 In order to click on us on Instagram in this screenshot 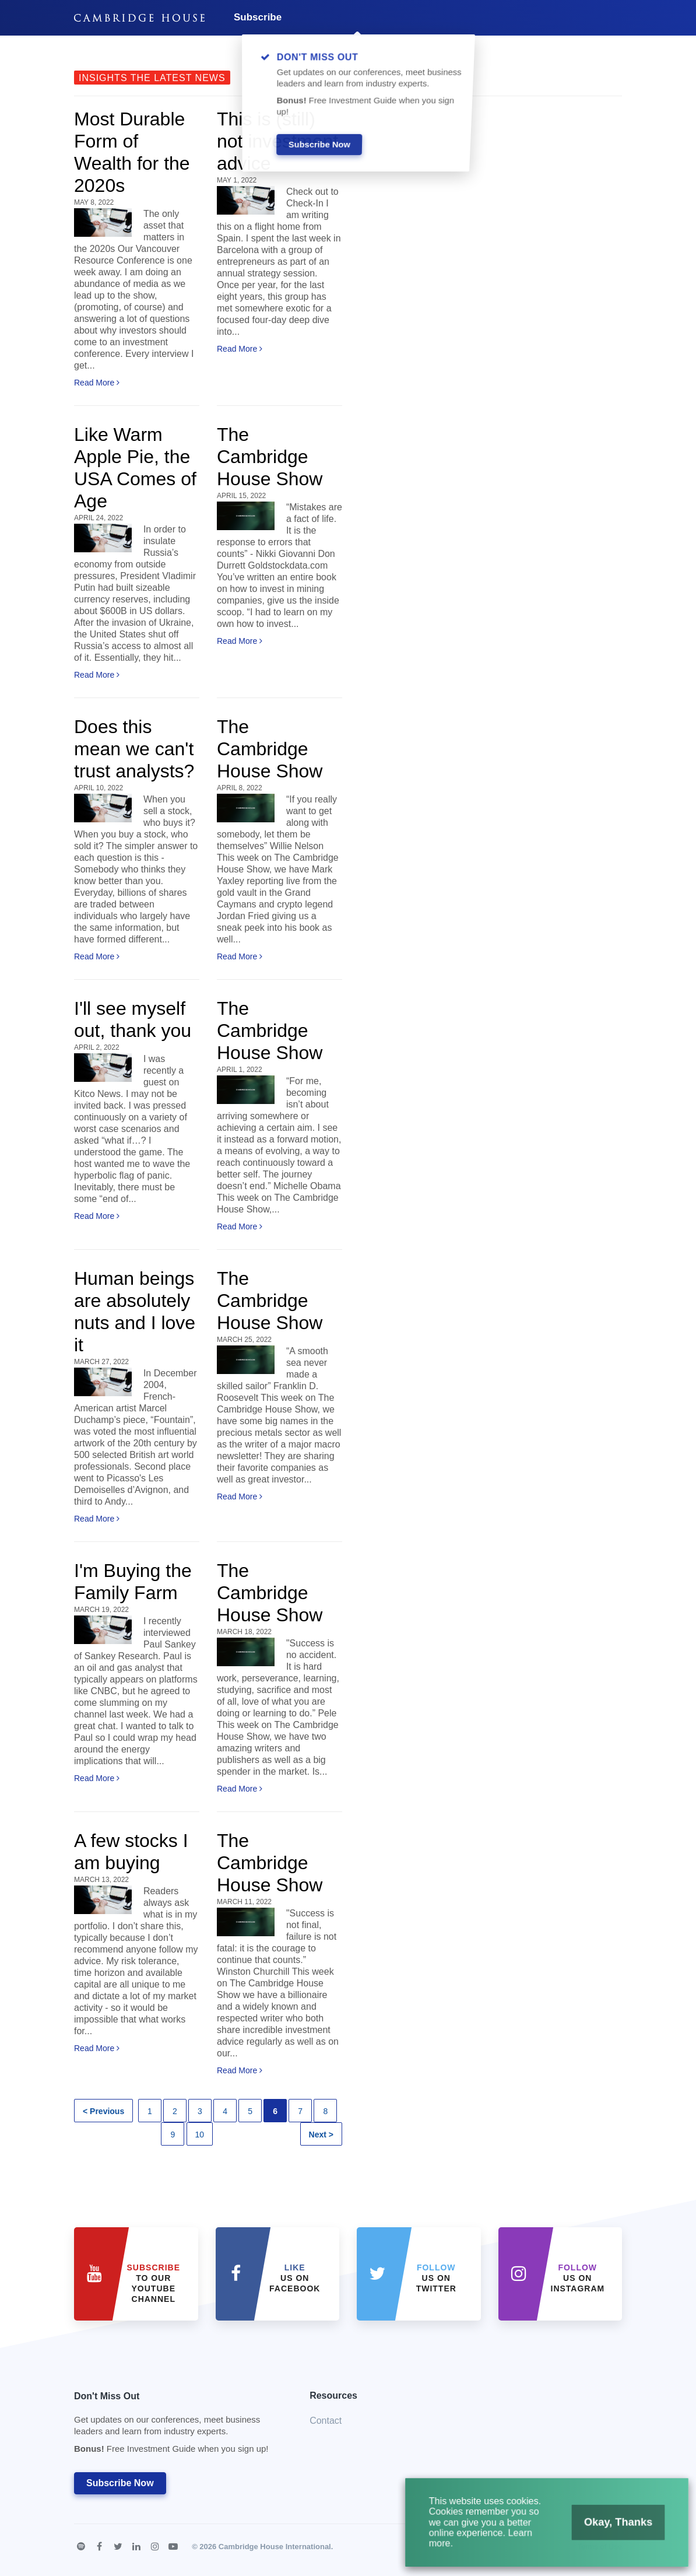, I will do `click(578, 2278)`.